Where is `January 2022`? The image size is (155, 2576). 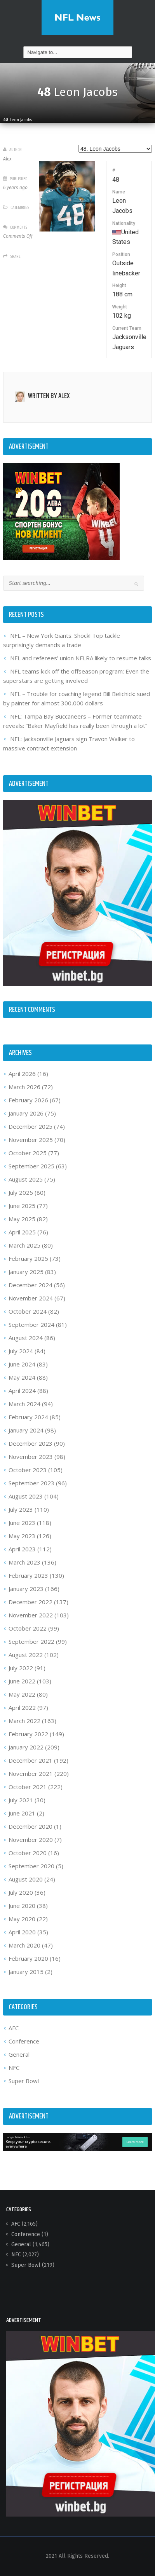
January 2022 is located at coordinates (26, 1747).